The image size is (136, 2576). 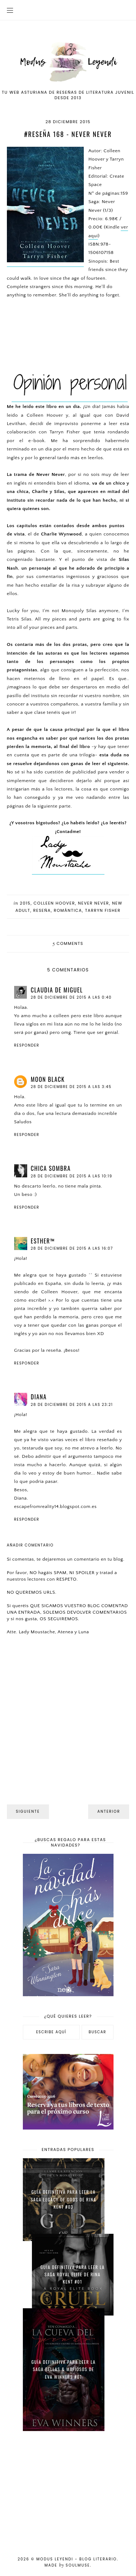 I want to click on 28 de diciembre de 2015 a las 16:07, so click(x=72, y=1248).